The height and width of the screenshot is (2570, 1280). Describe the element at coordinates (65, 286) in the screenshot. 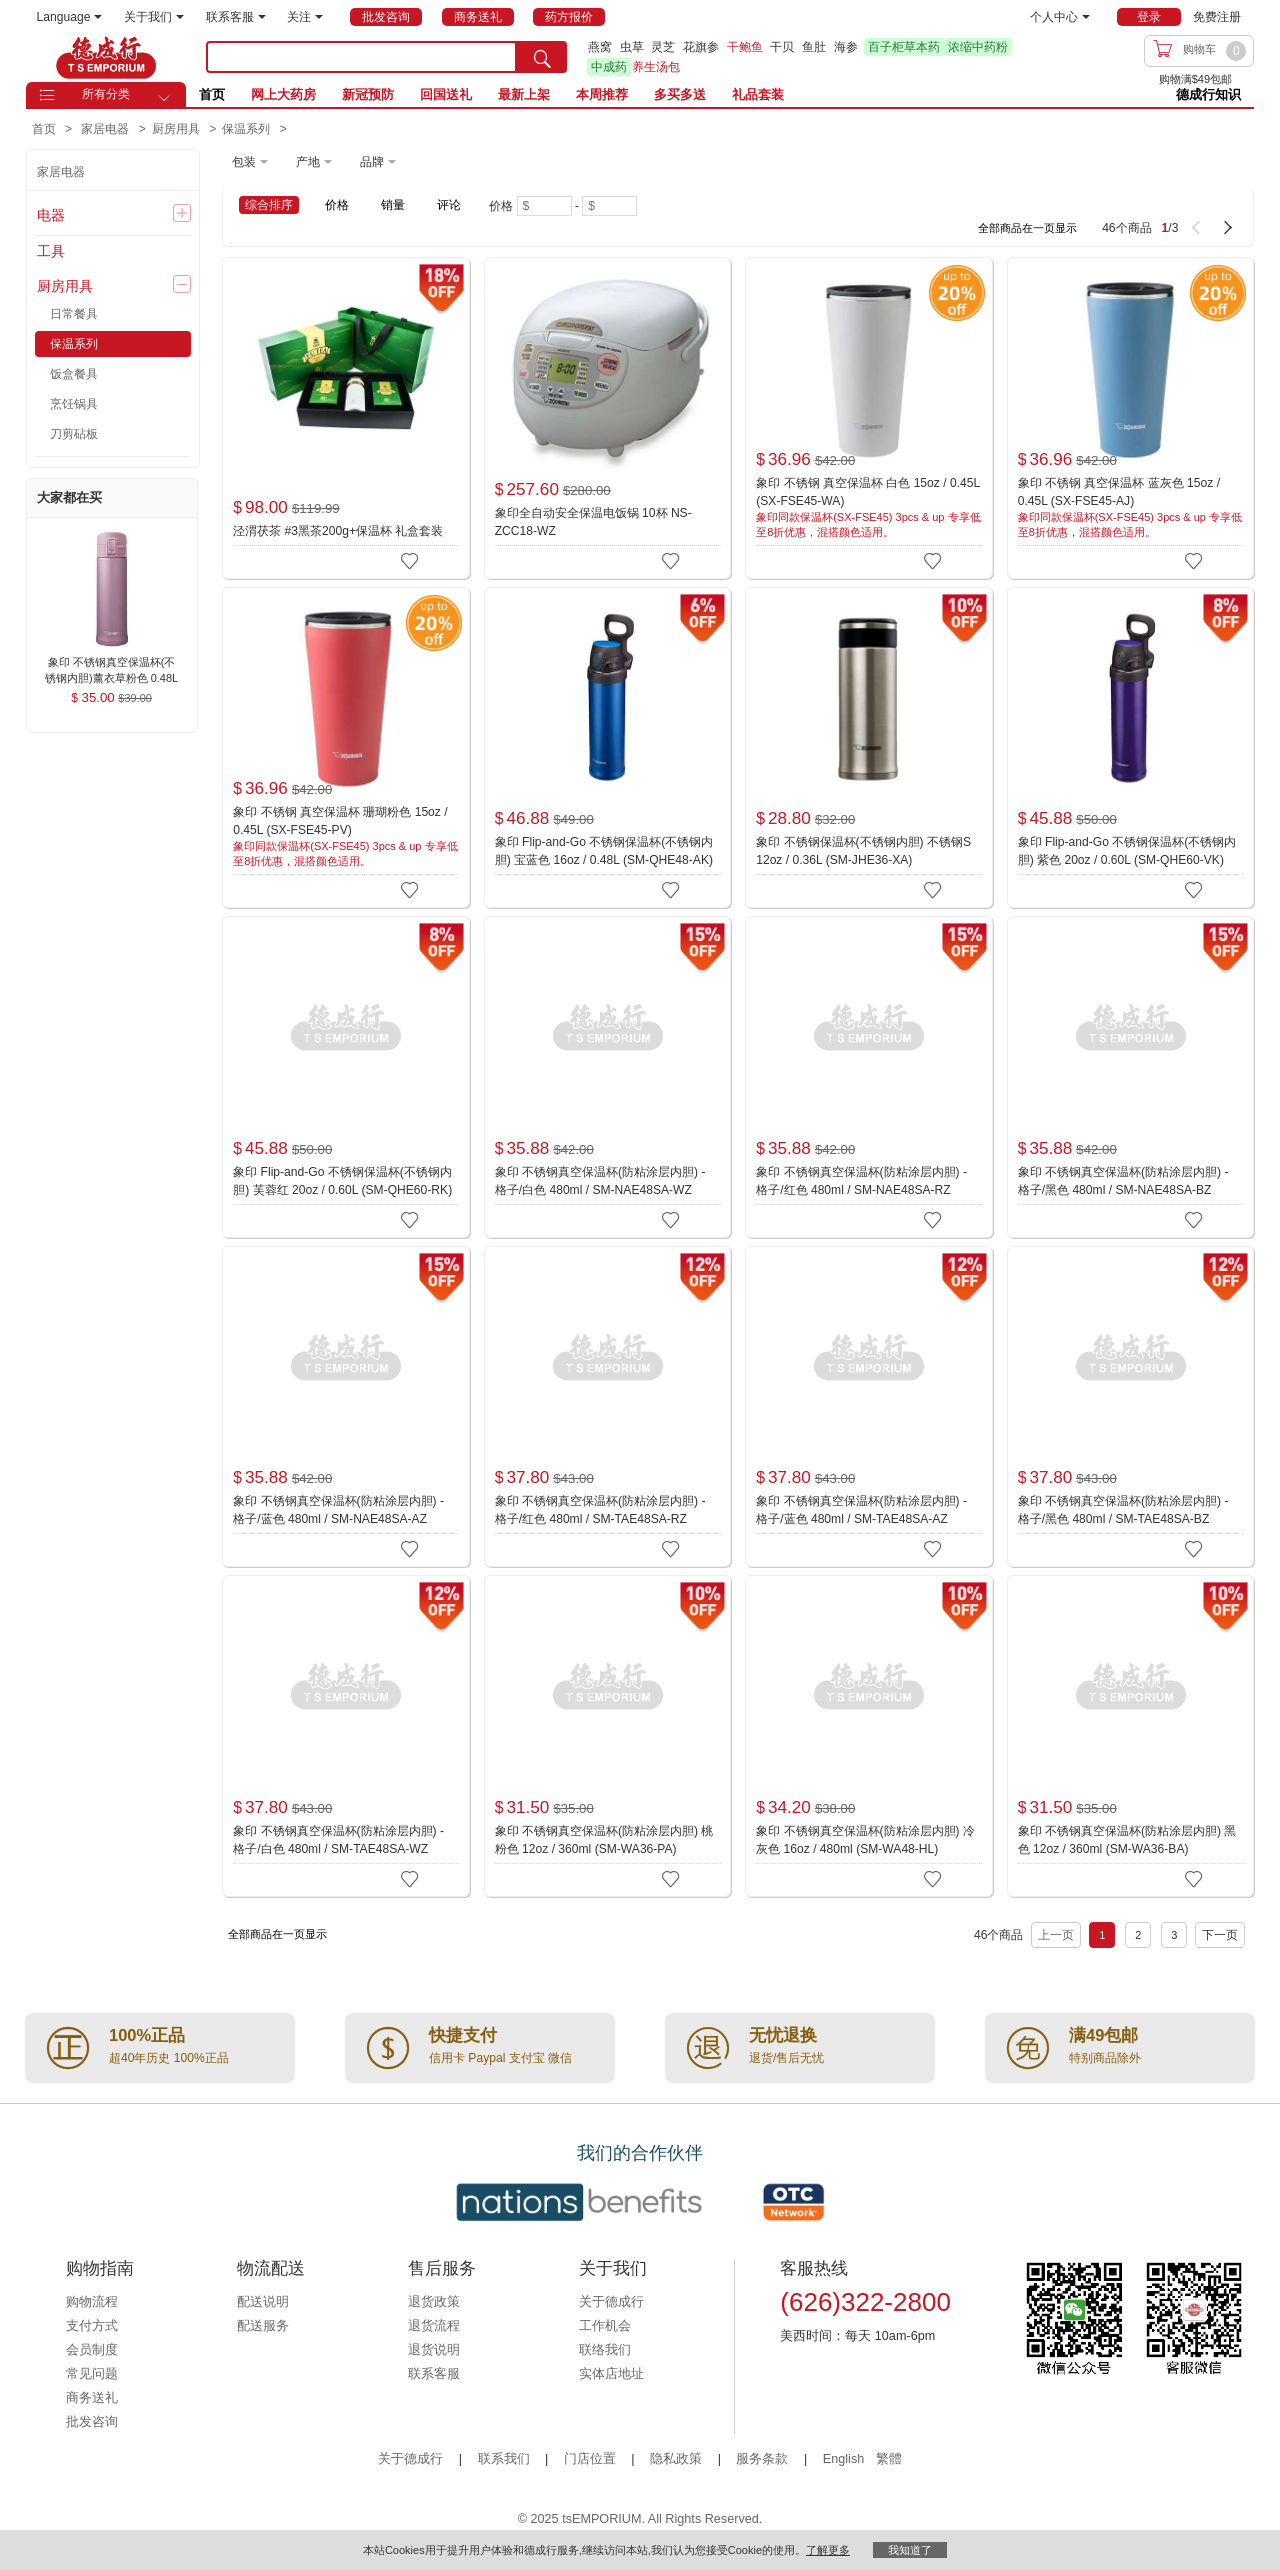

I see `厨房用具` at that location.